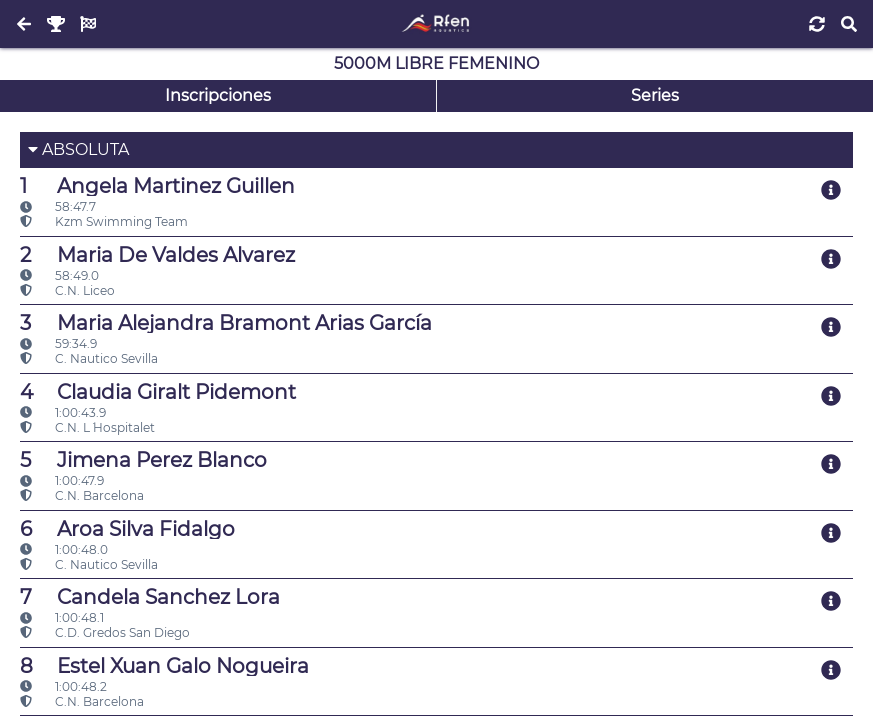  I want to click on C.N. Barcelona, so click(82, 495).